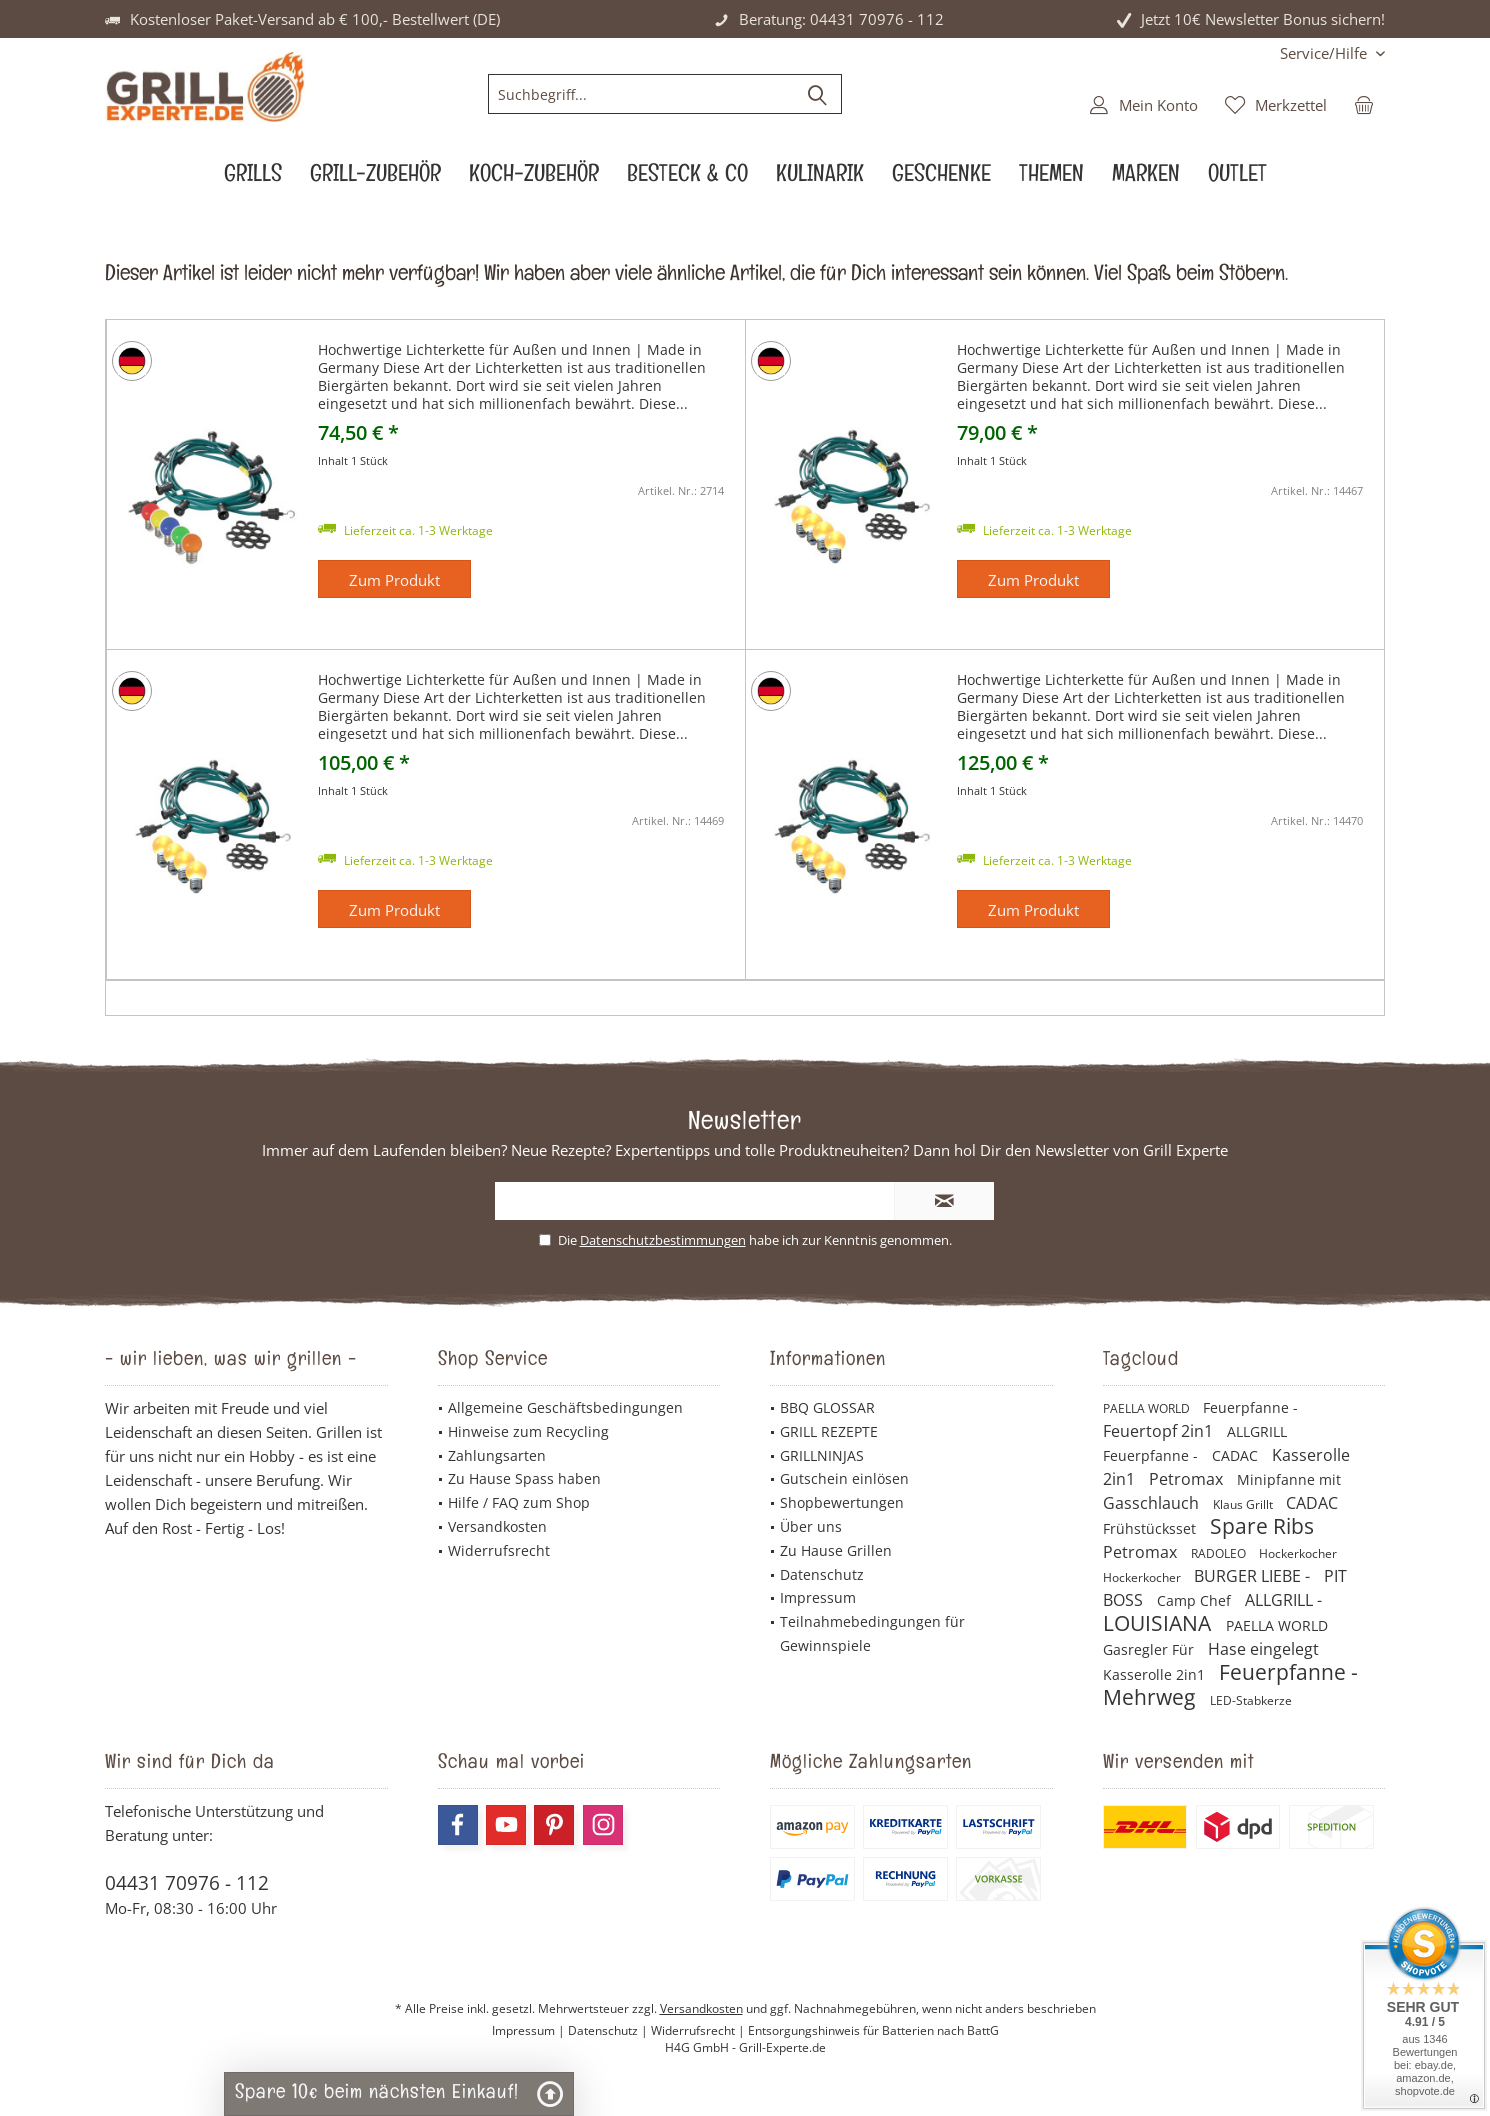 This screenshot has width=1490, height=2116. I want to click on Hase eingelegt, so click(1263, 1649).